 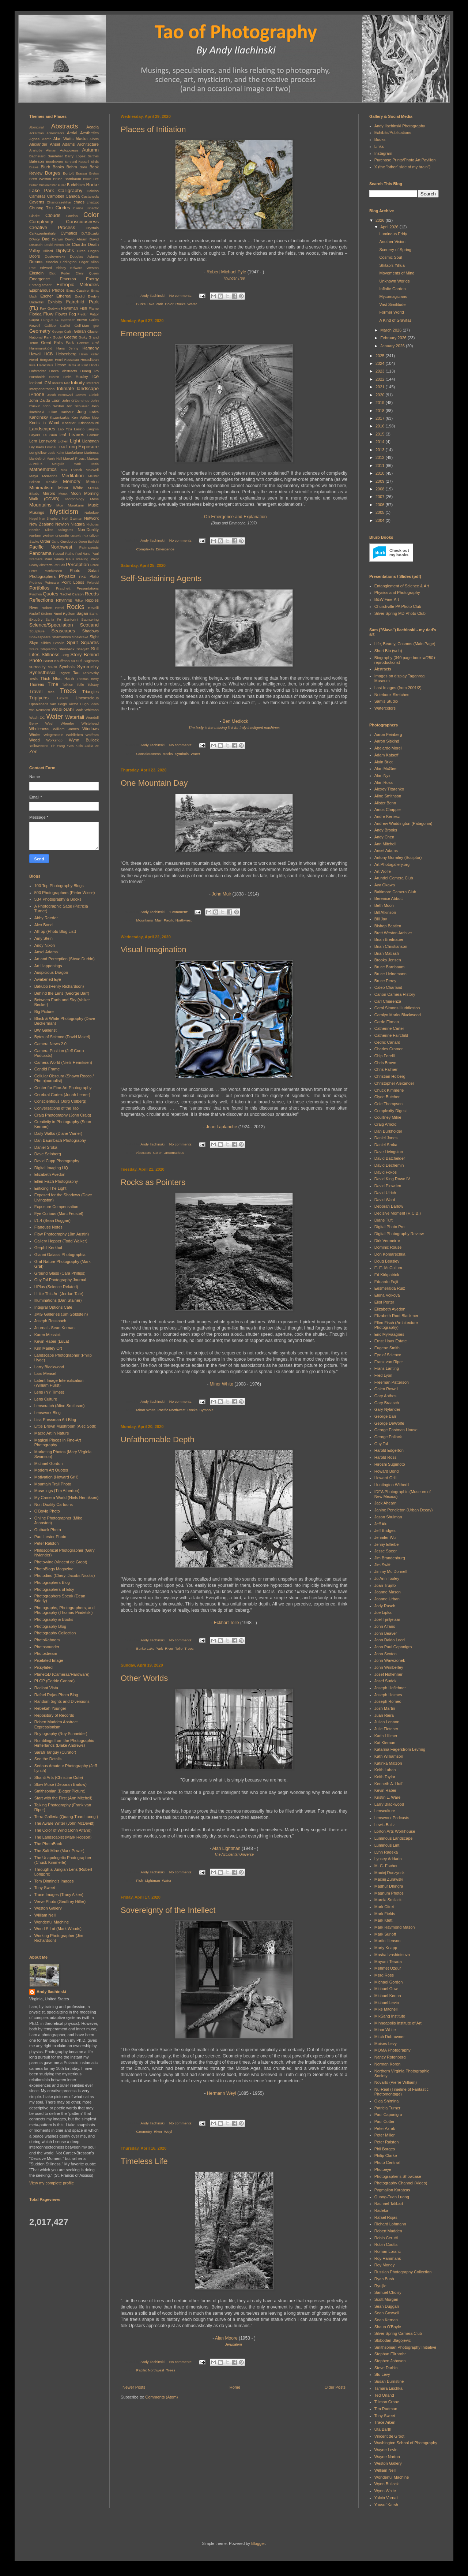 I want to click on Sovereignty of the Intellect, so click(x=168, y=1910).